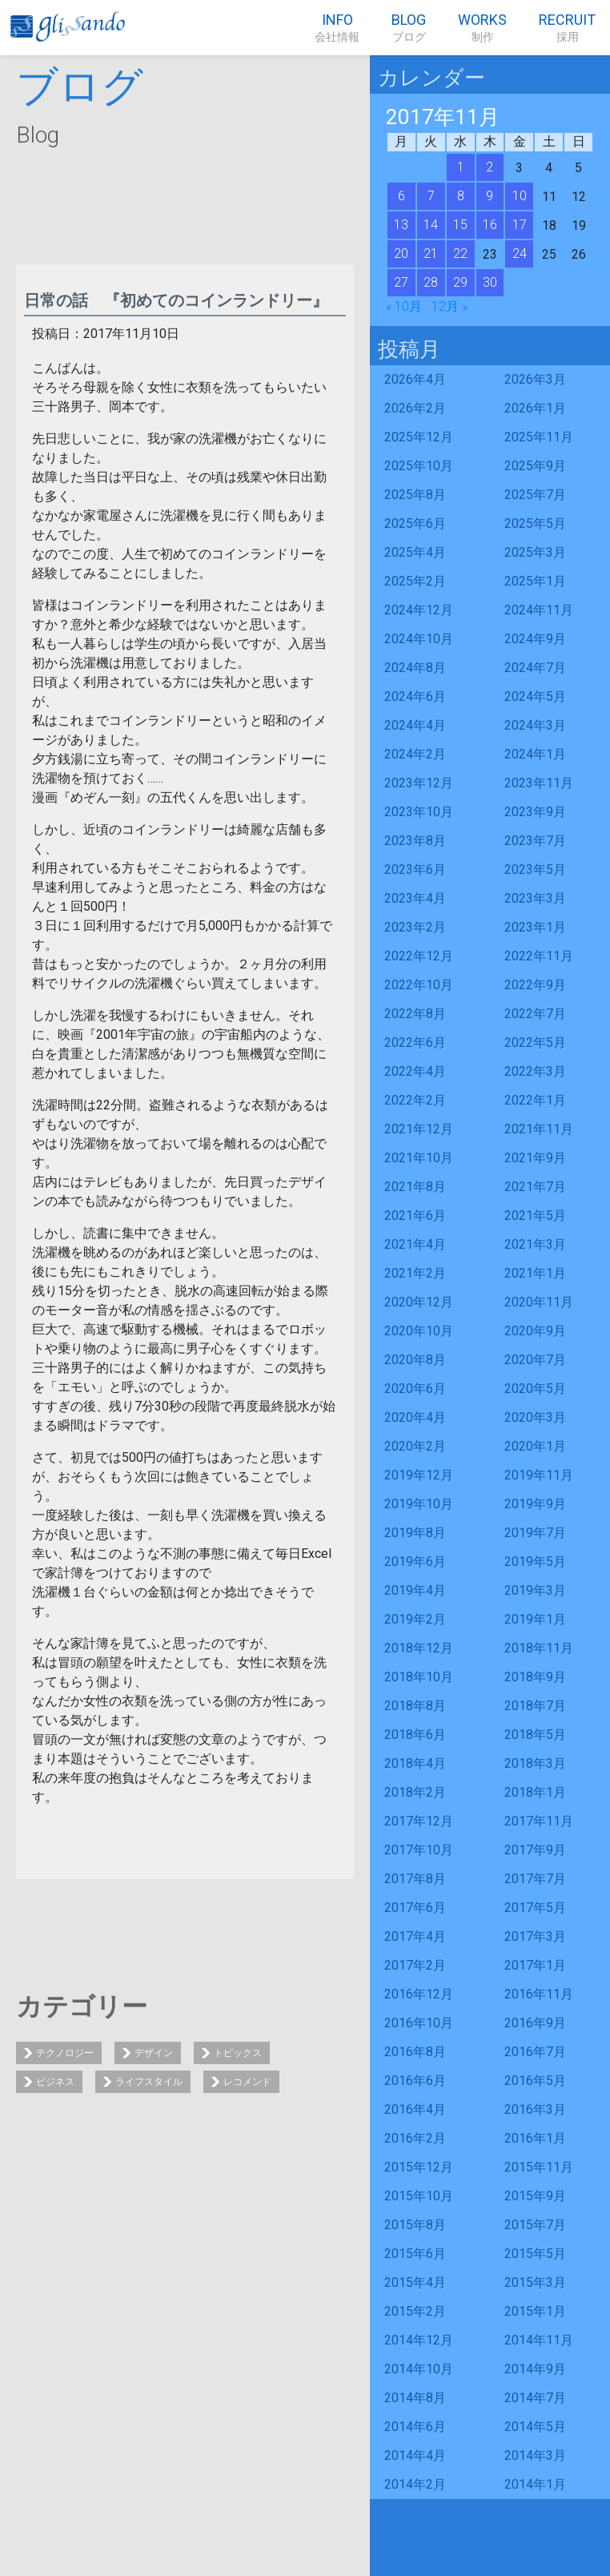  What do you see at coordinates (415, 1446) in the screenshot?
I see `2020年2月` at bounding box center [415, 1446].